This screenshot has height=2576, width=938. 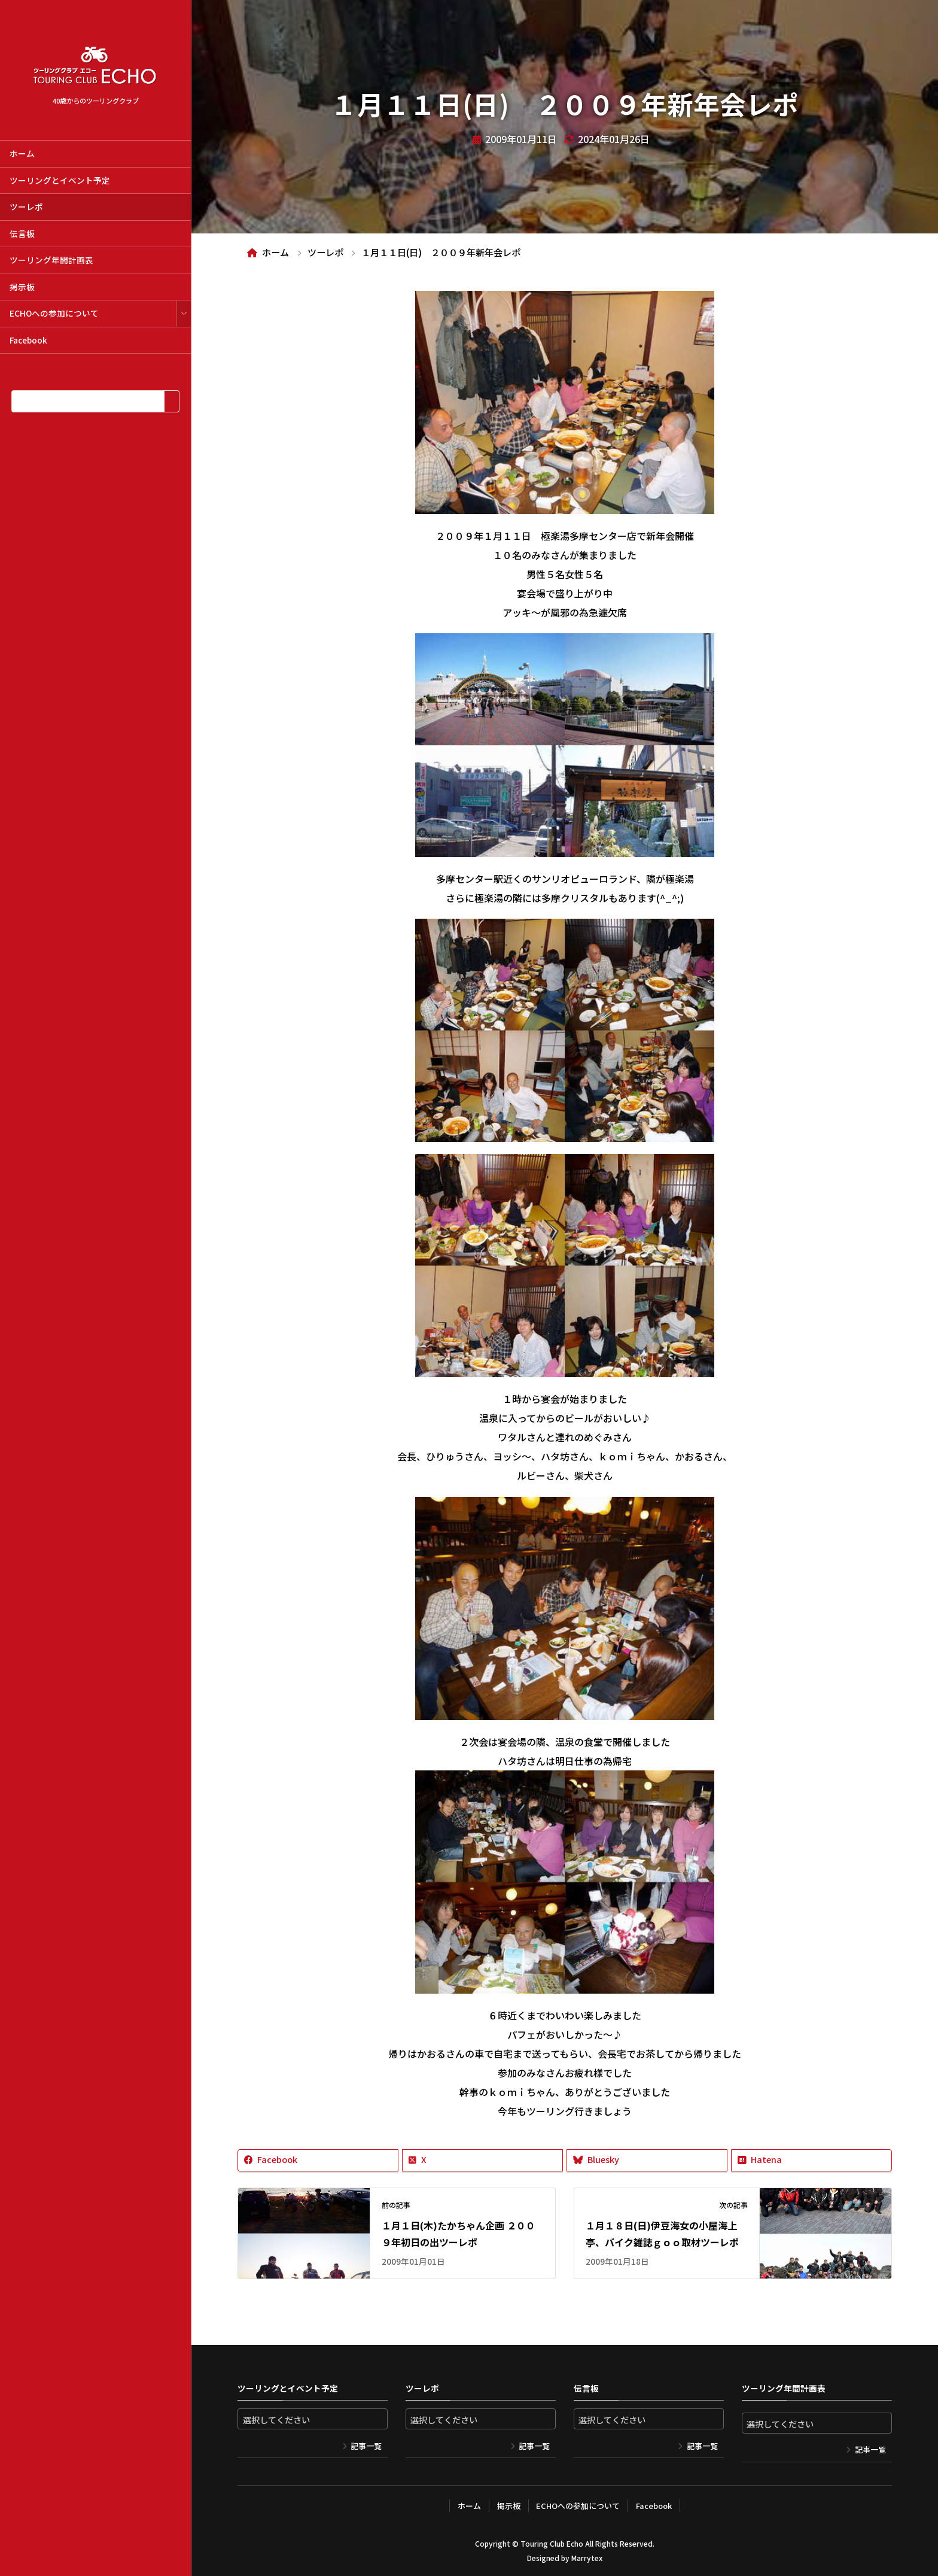 What do you see at coordinates (60, 180) in the screenshot?
I see `ツーリングとイベント予定` at bounding box center [60, 180].